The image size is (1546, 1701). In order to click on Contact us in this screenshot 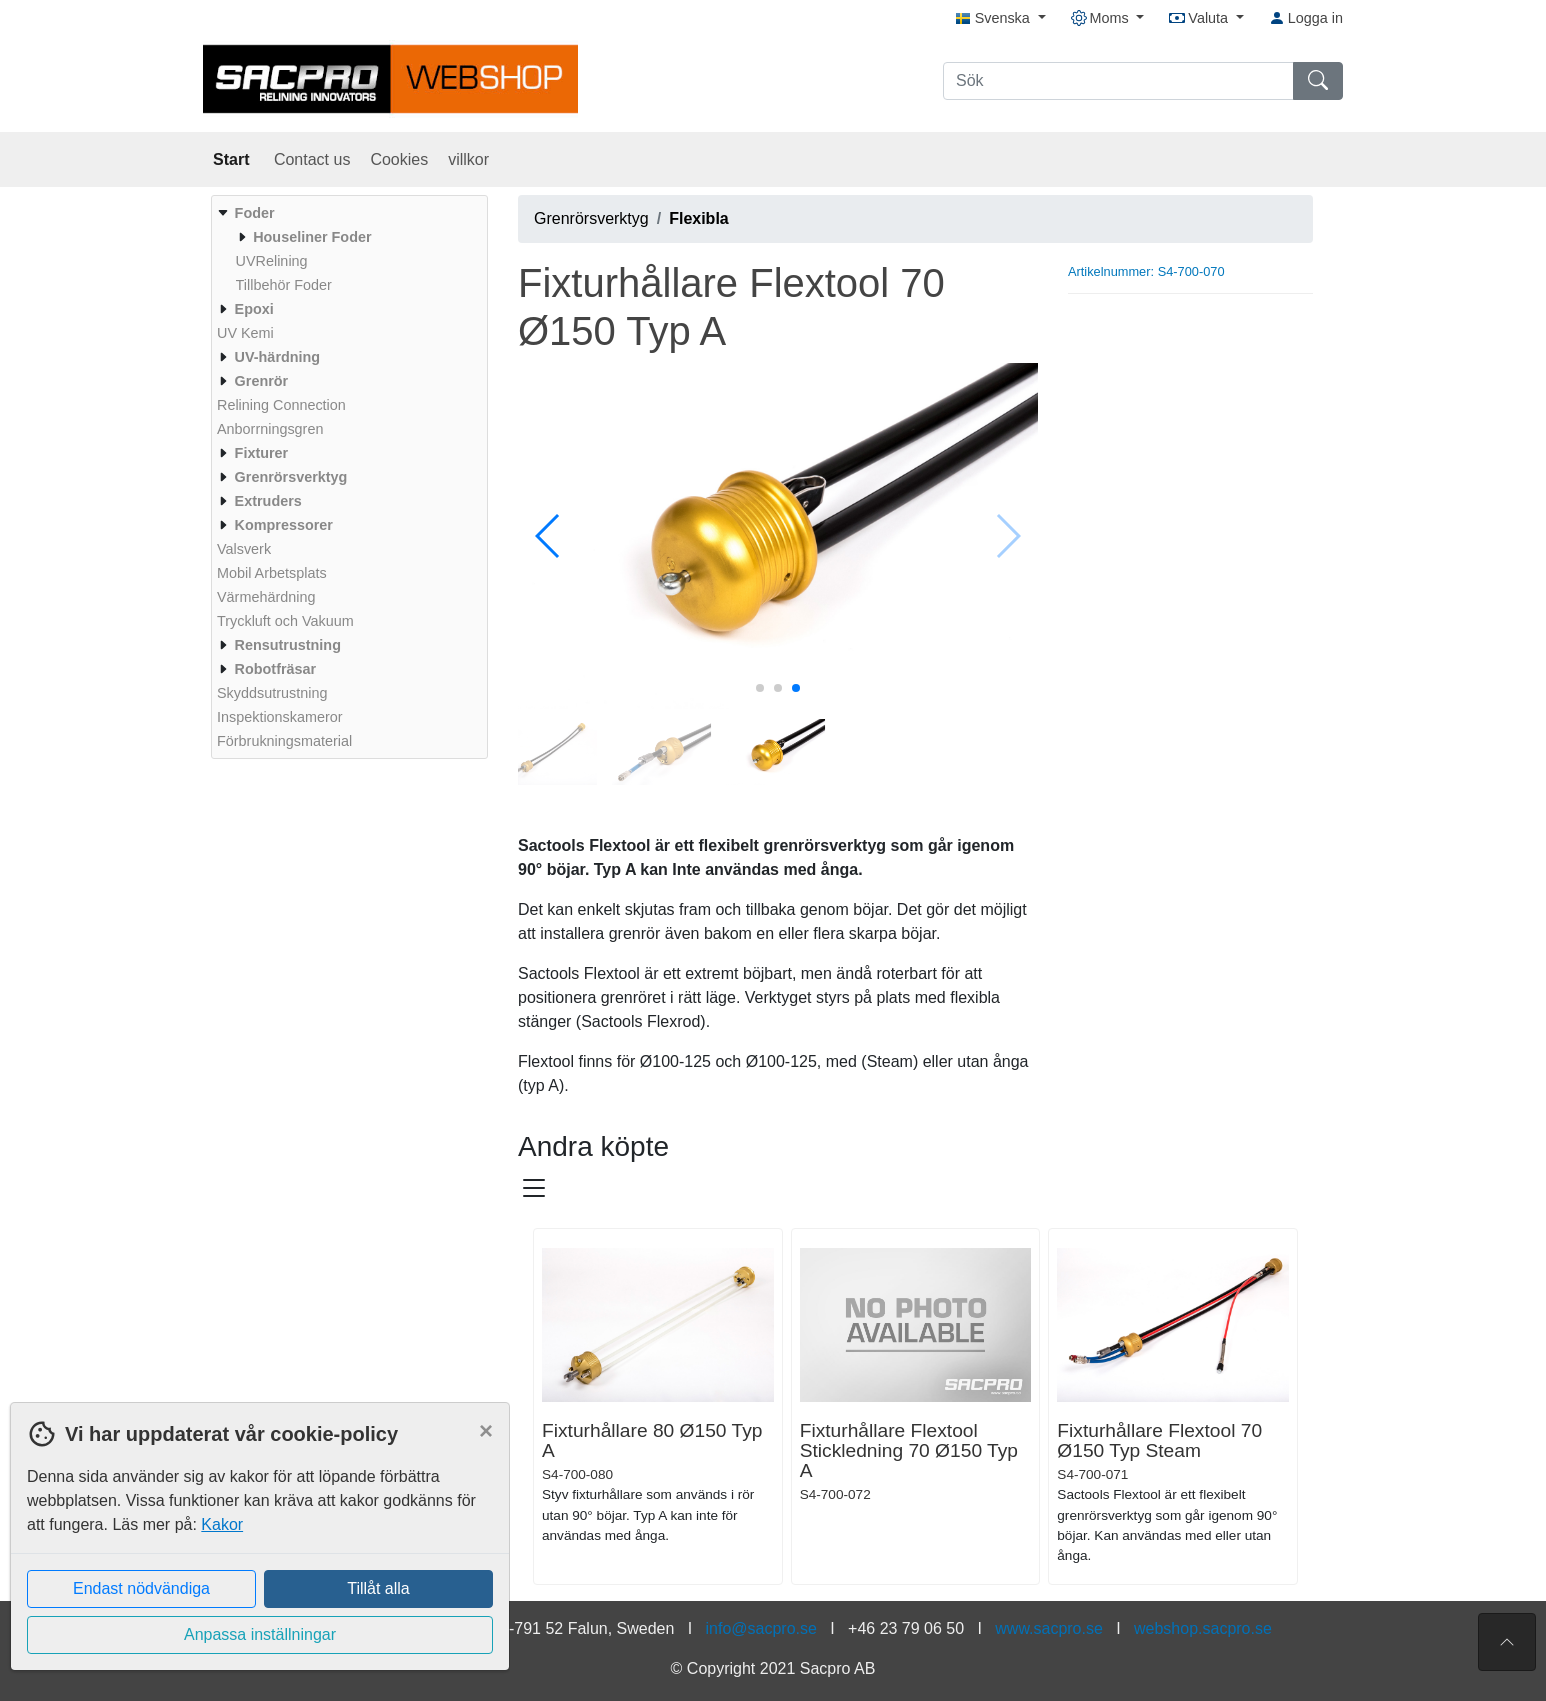, I will do `click(312, 159)`.